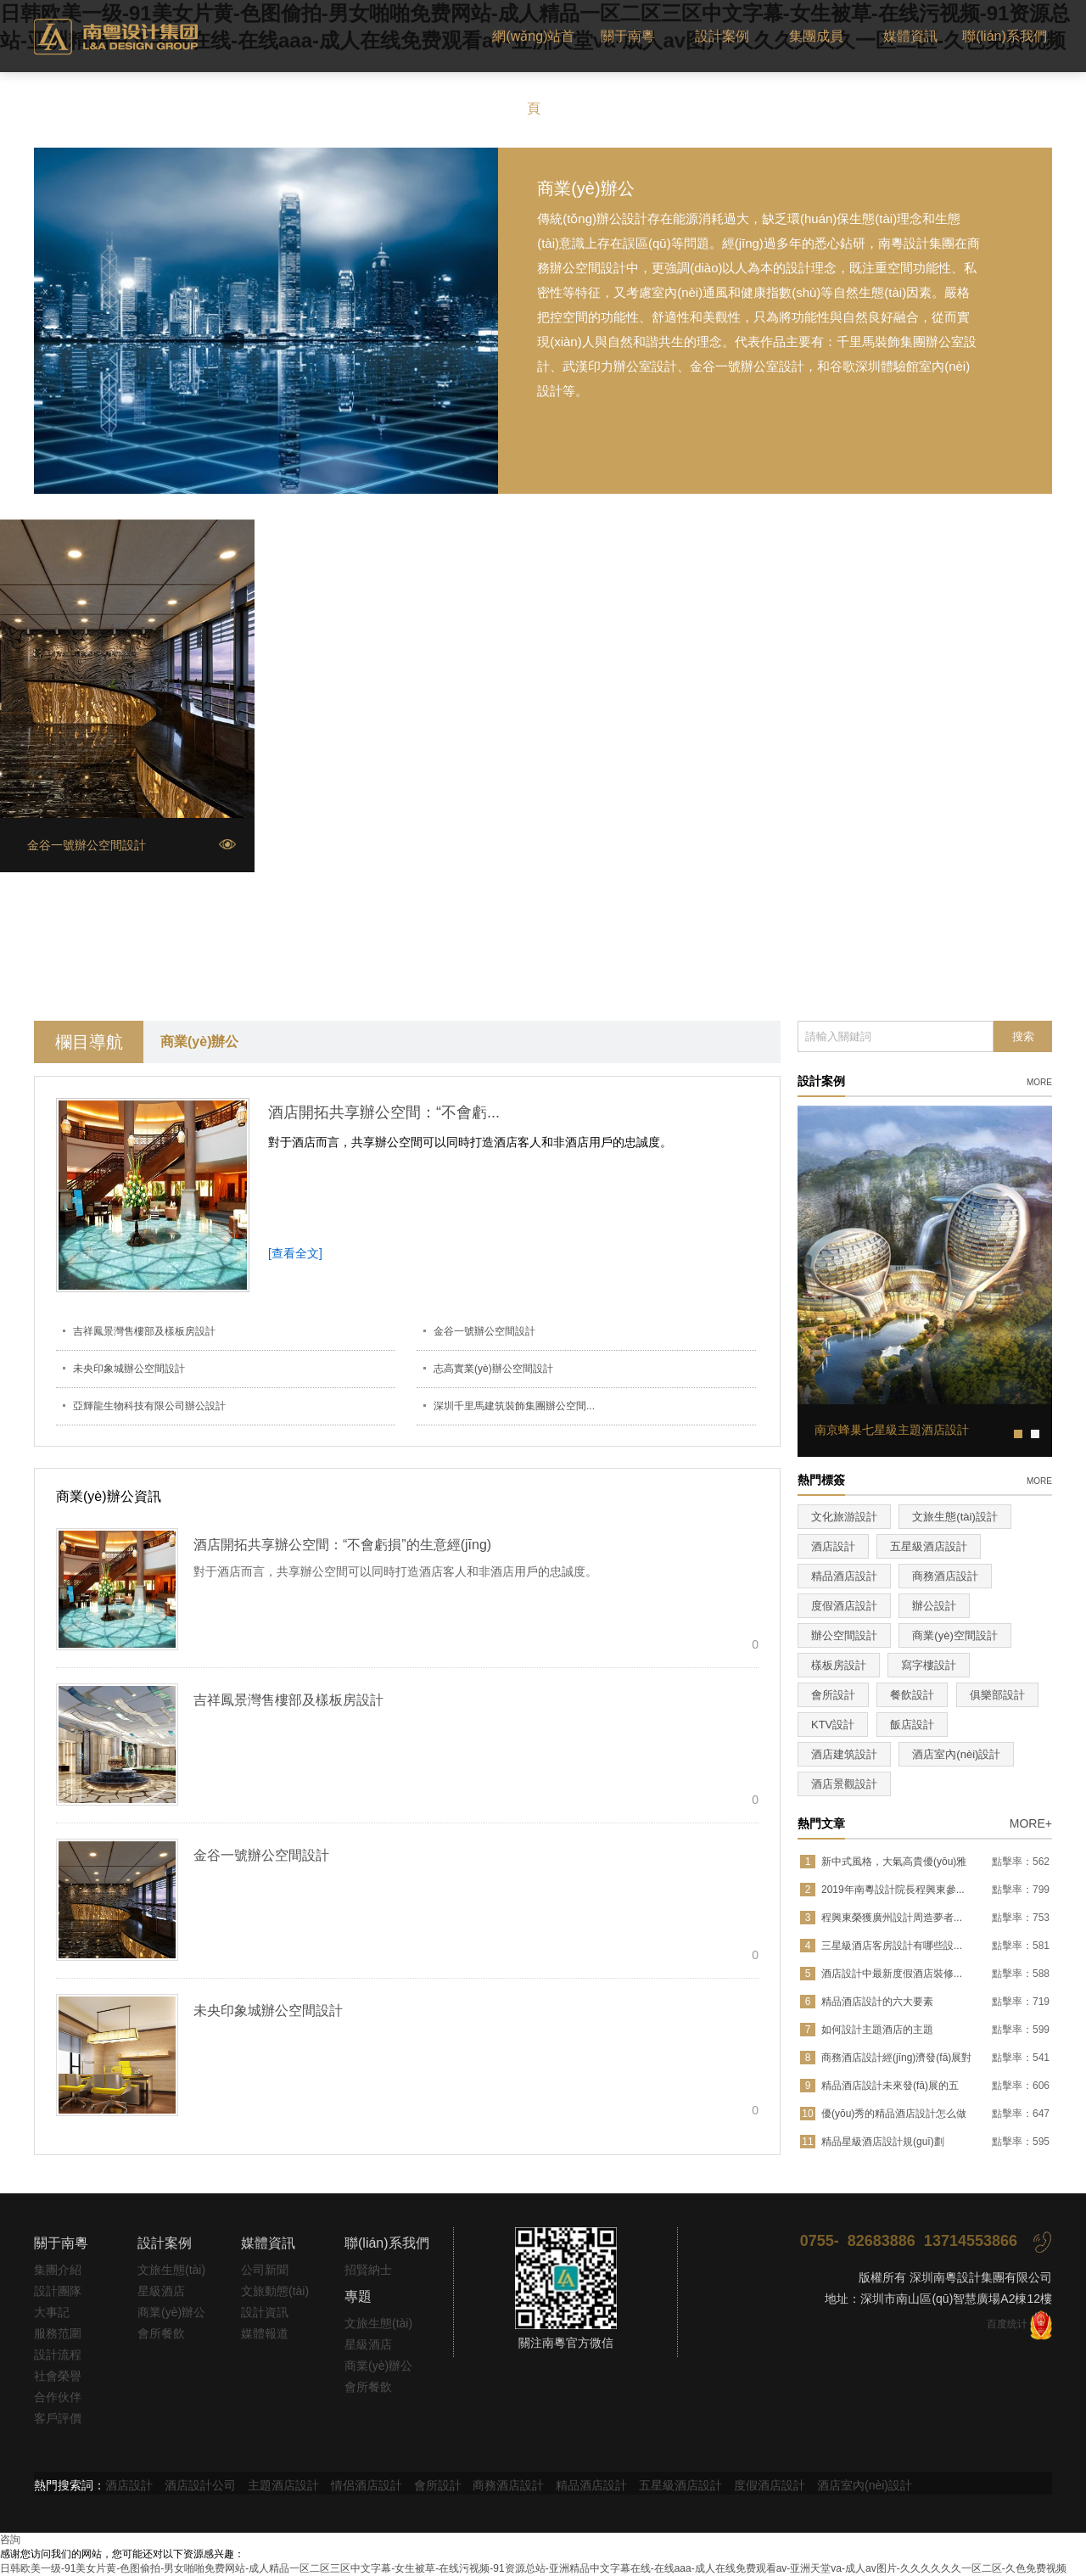 This screenshot has width=1086, height=2576. What do you see at coordinates (882, 2142) in the screenshot?
I see `精品星級酒店設計規(guī)劃` at bounding box center [882, 2142].